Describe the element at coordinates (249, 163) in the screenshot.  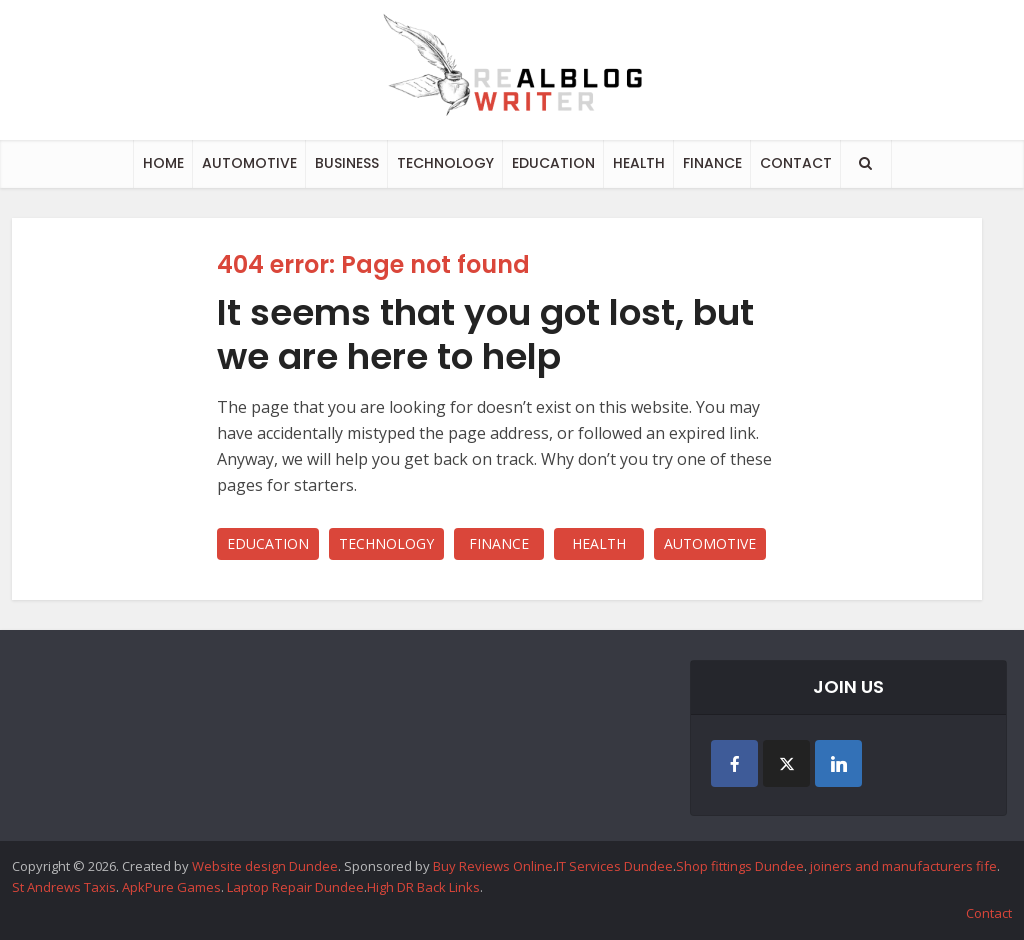
I see `AUTOMOTIVE` at that location.